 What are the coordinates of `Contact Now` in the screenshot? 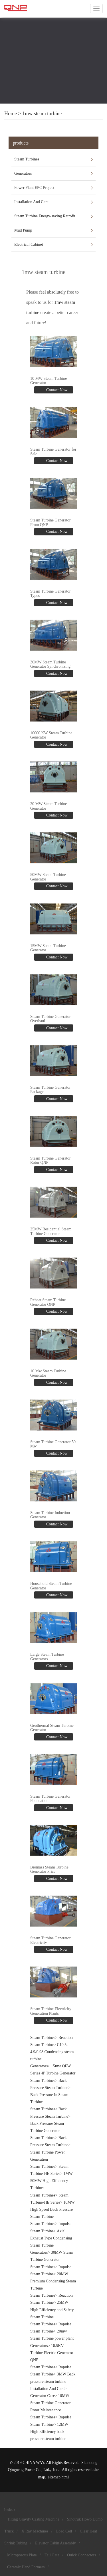 It's located at (56, 390).